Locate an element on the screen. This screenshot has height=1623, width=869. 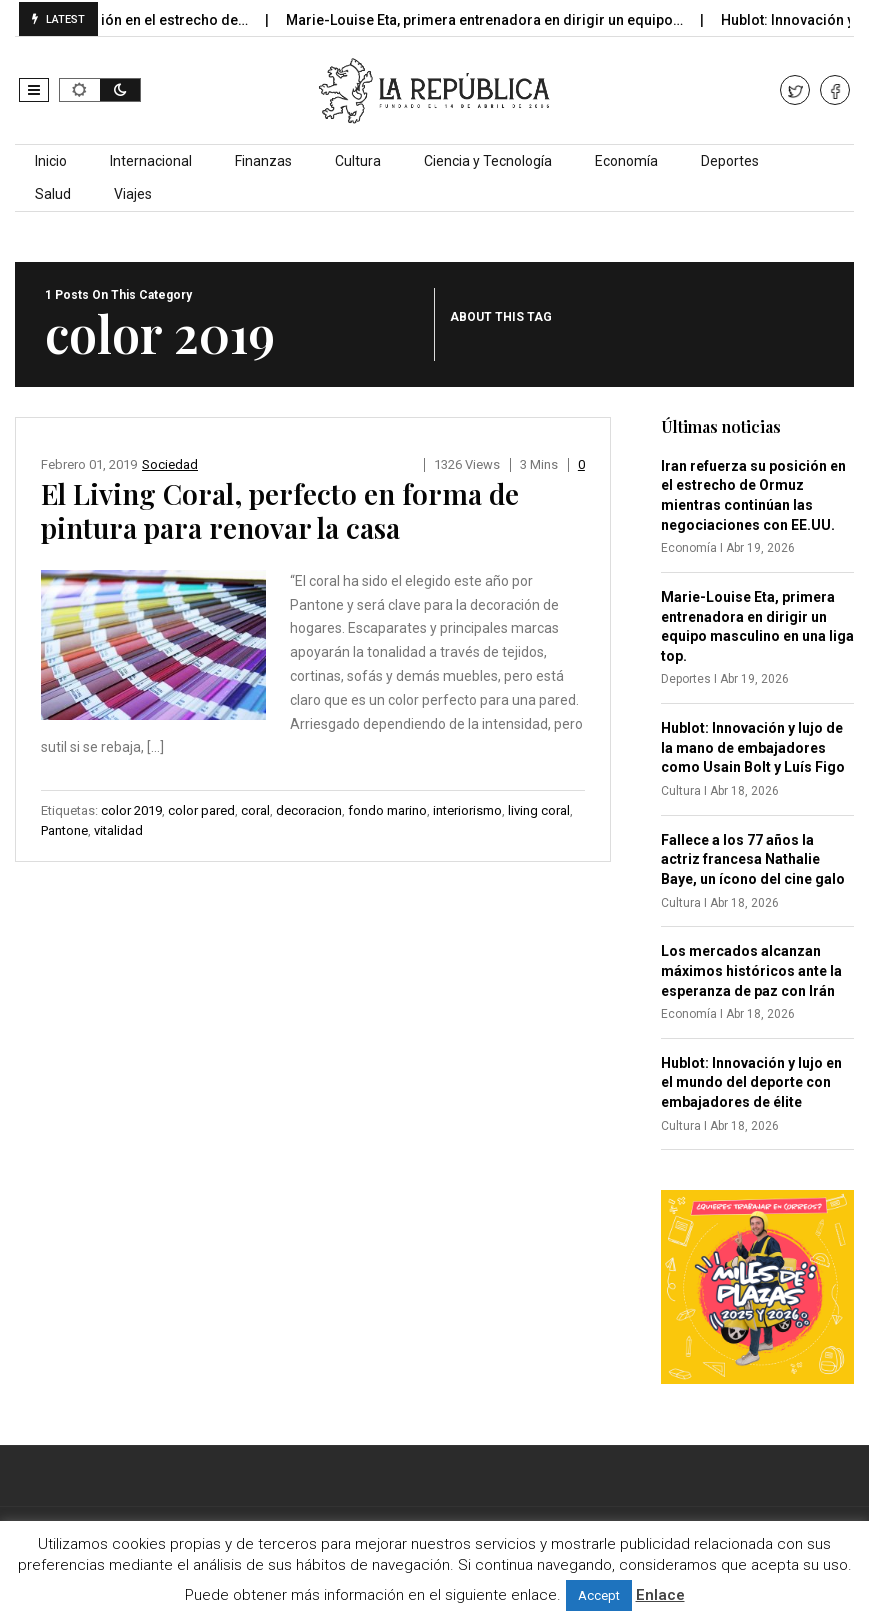
Marie-Louise Eta, primera entrenadora en dirigir un equipo… is located at coordinates (502, 20).